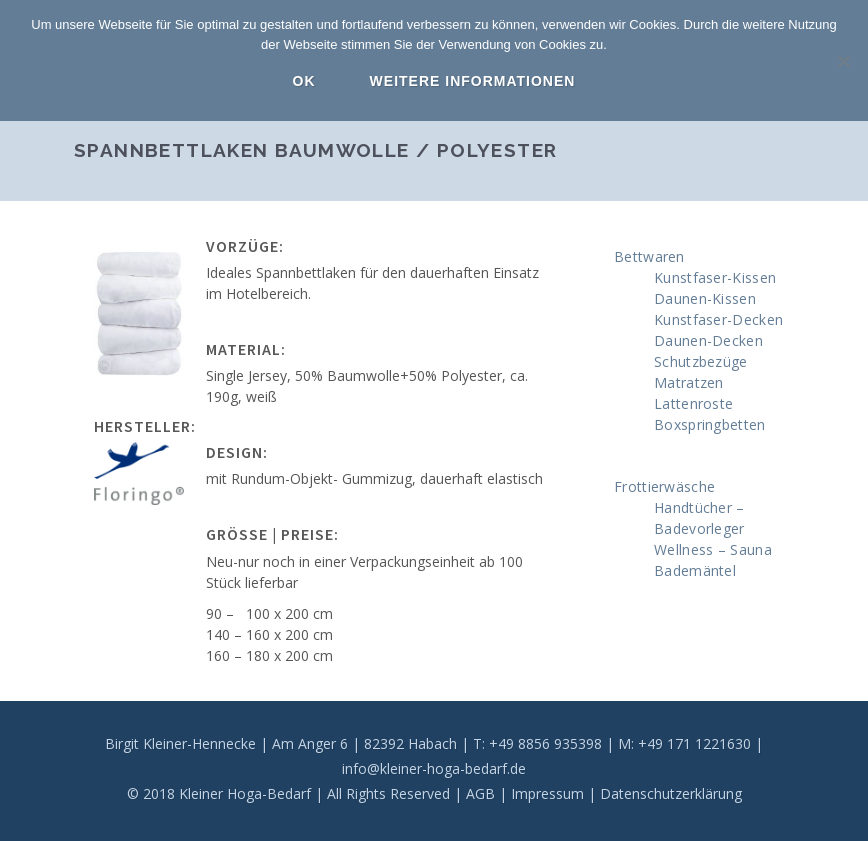  What do you see at coordinates (689, 382) in the screenshot?
I see `Matratzen` at bounding box center [689, 382].